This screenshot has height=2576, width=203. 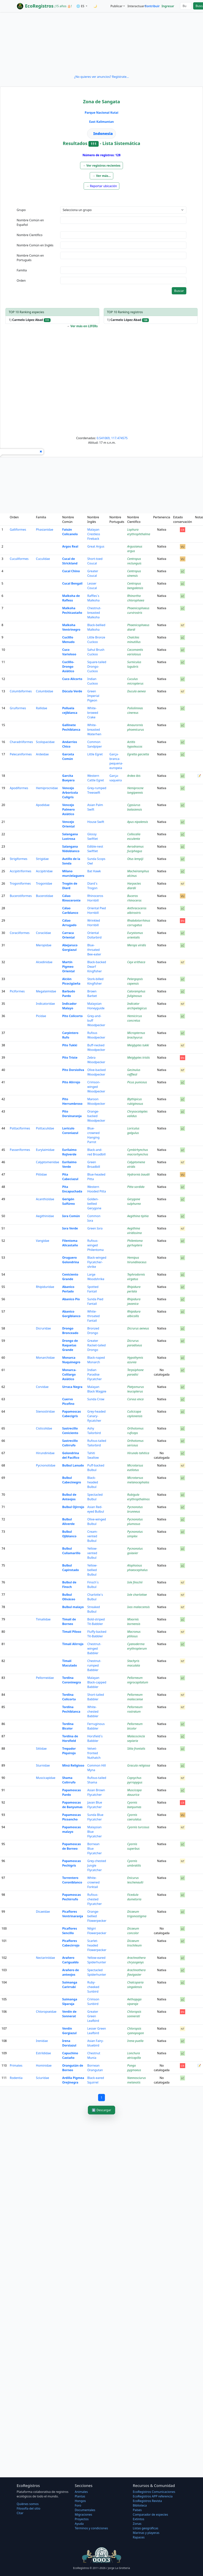 What do you see at coordinates (45, 742) in the screenshot?
I see `Scolopacidae` at bounding box center [45, 742].